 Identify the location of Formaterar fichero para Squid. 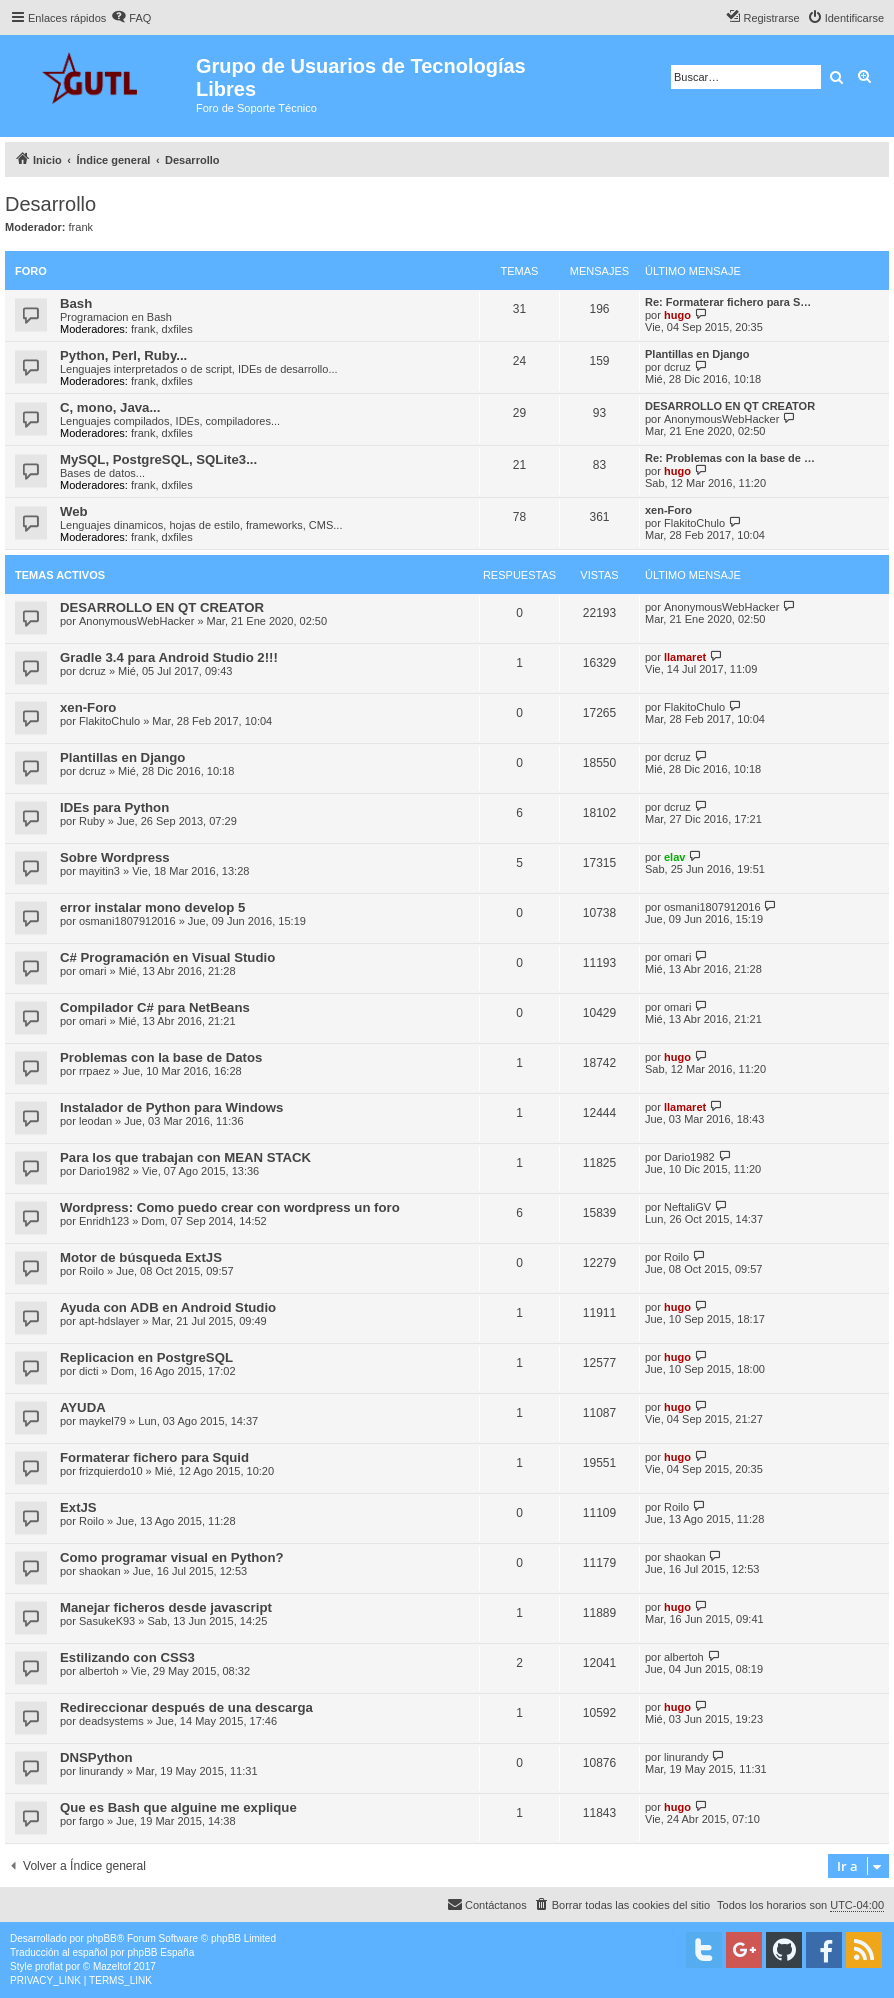
(154, 1457).